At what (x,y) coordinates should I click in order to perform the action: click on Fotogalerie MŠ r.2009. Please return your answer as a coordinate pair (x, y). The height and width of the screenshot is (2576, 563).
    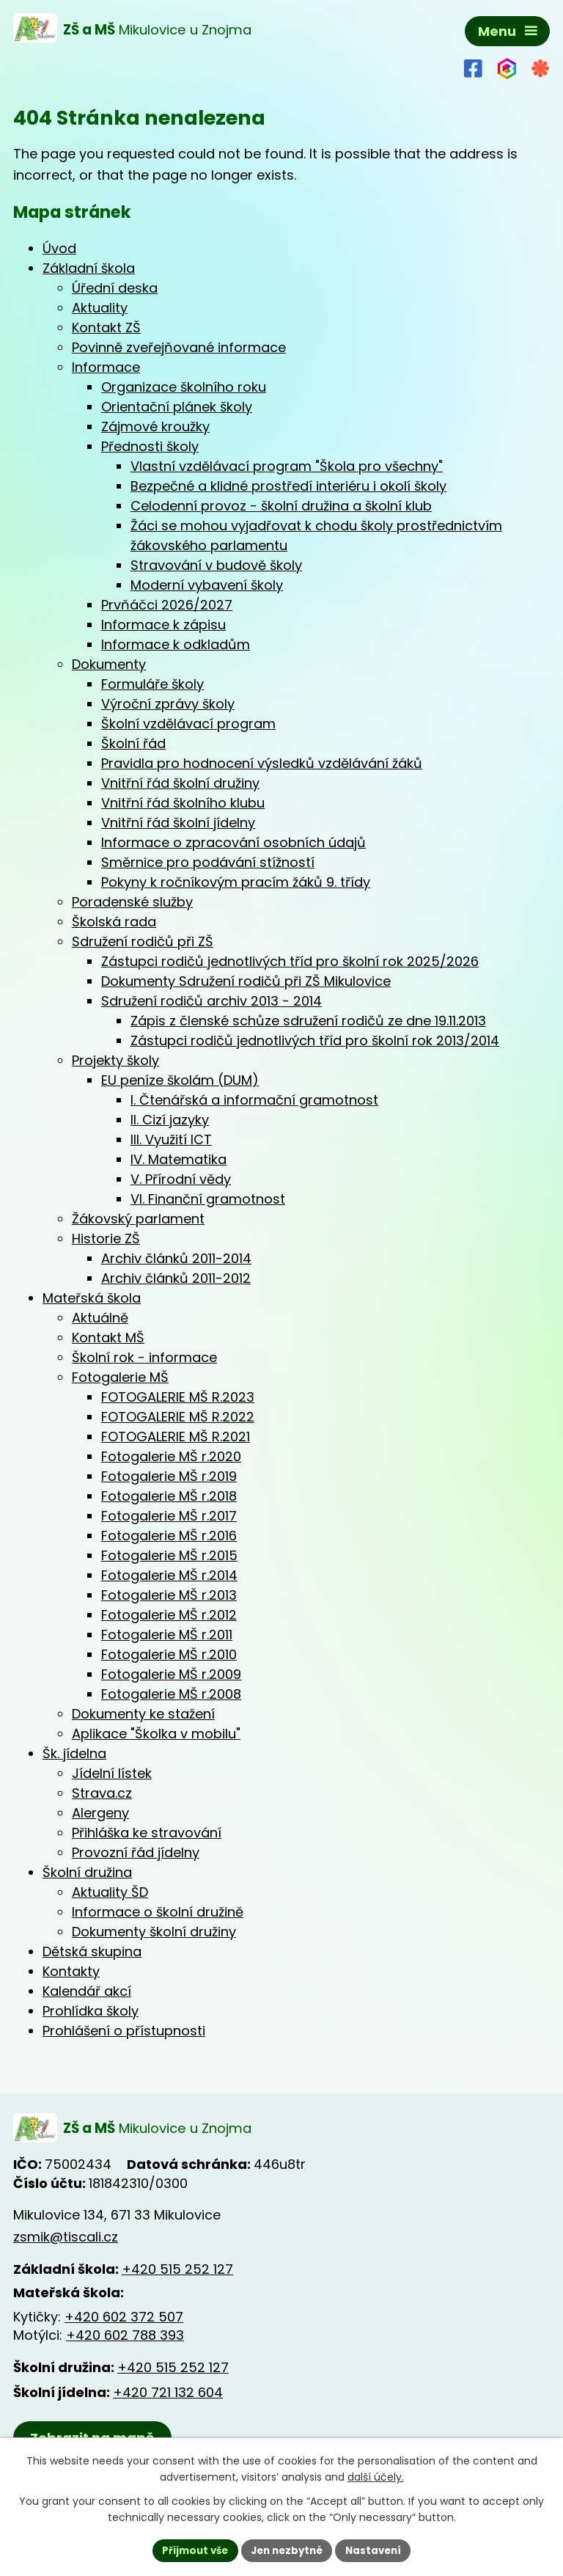
    Looking at the image, I should click on (171, 1674).